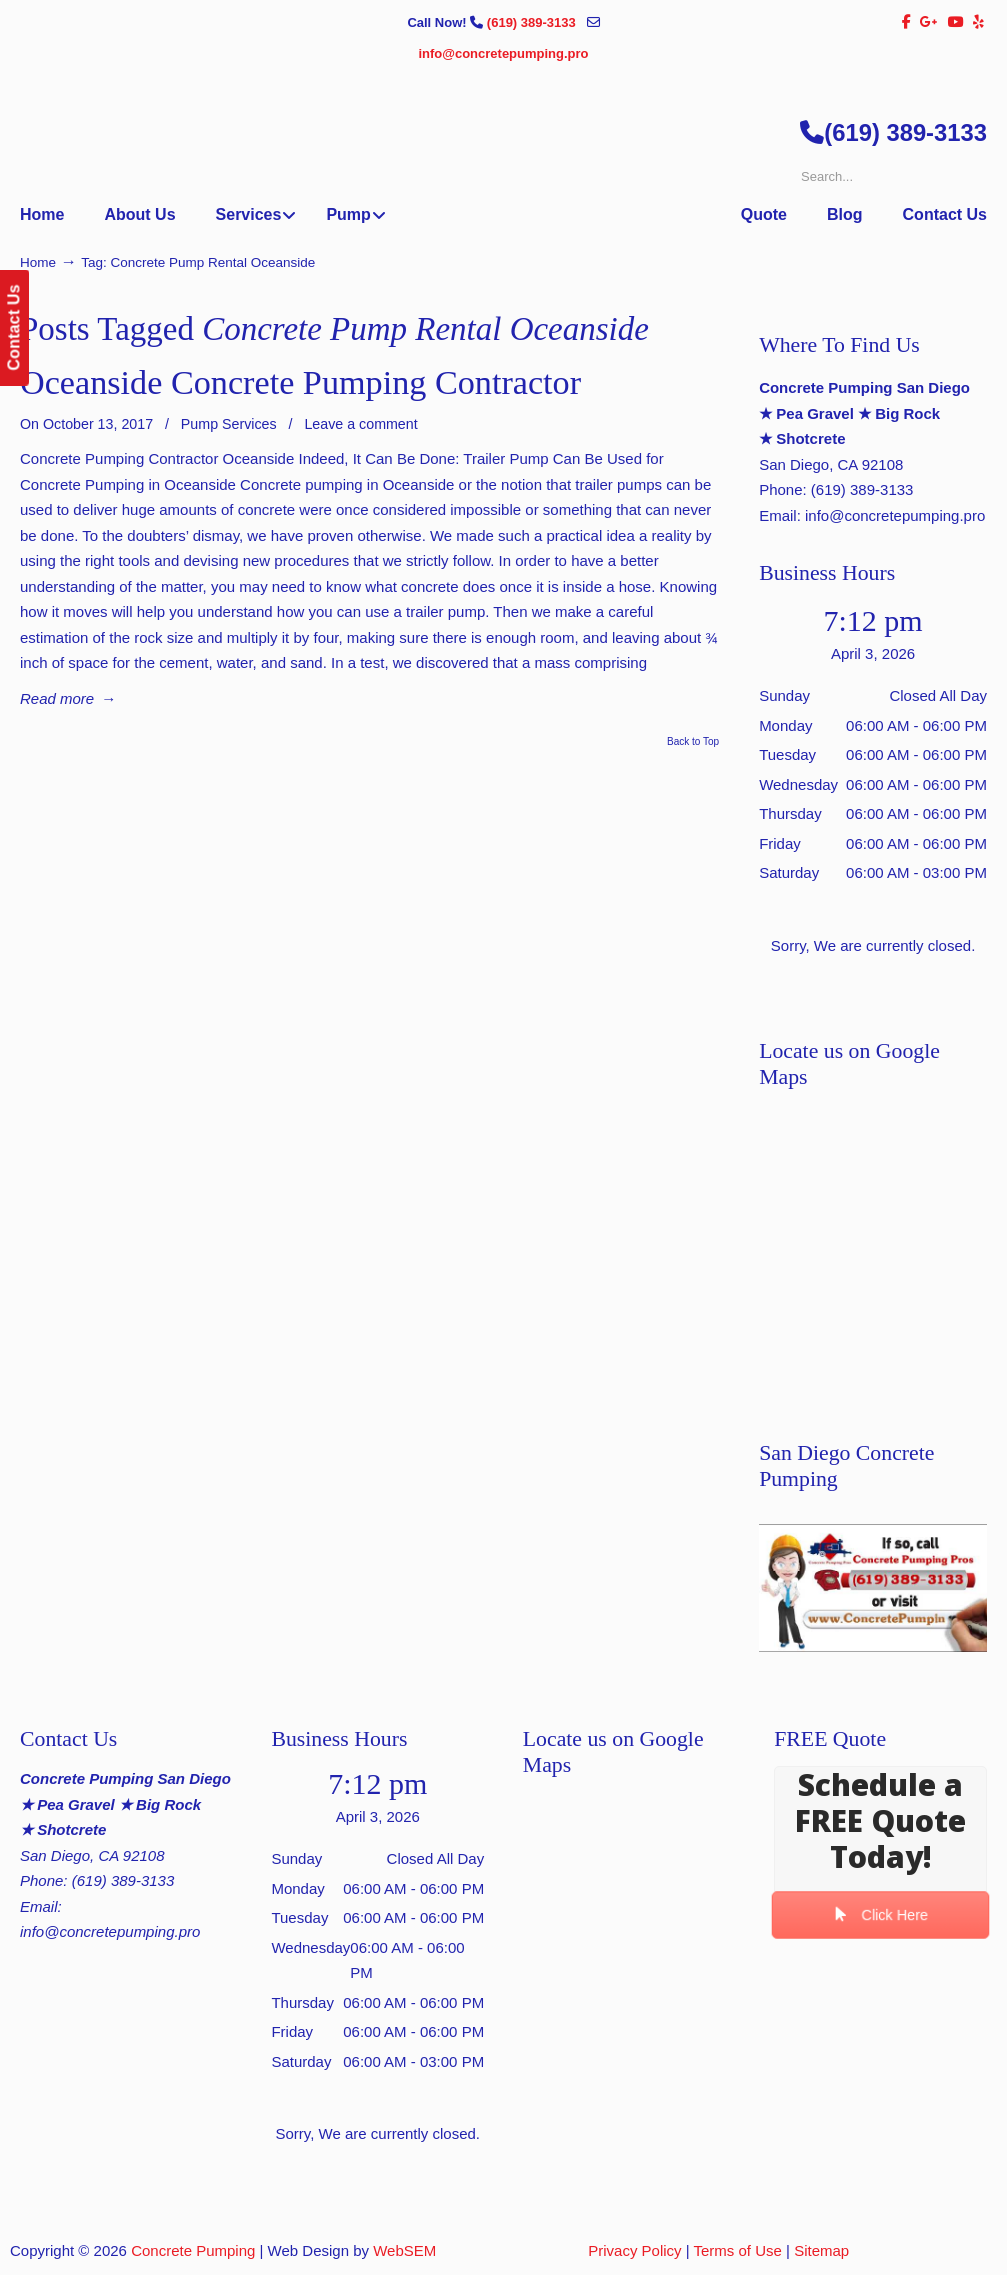 The image size is (1007, 2275). Describe the element at coordinates (503, 53) in the screenshot. I see `info@concretepumping.pro` at that location.